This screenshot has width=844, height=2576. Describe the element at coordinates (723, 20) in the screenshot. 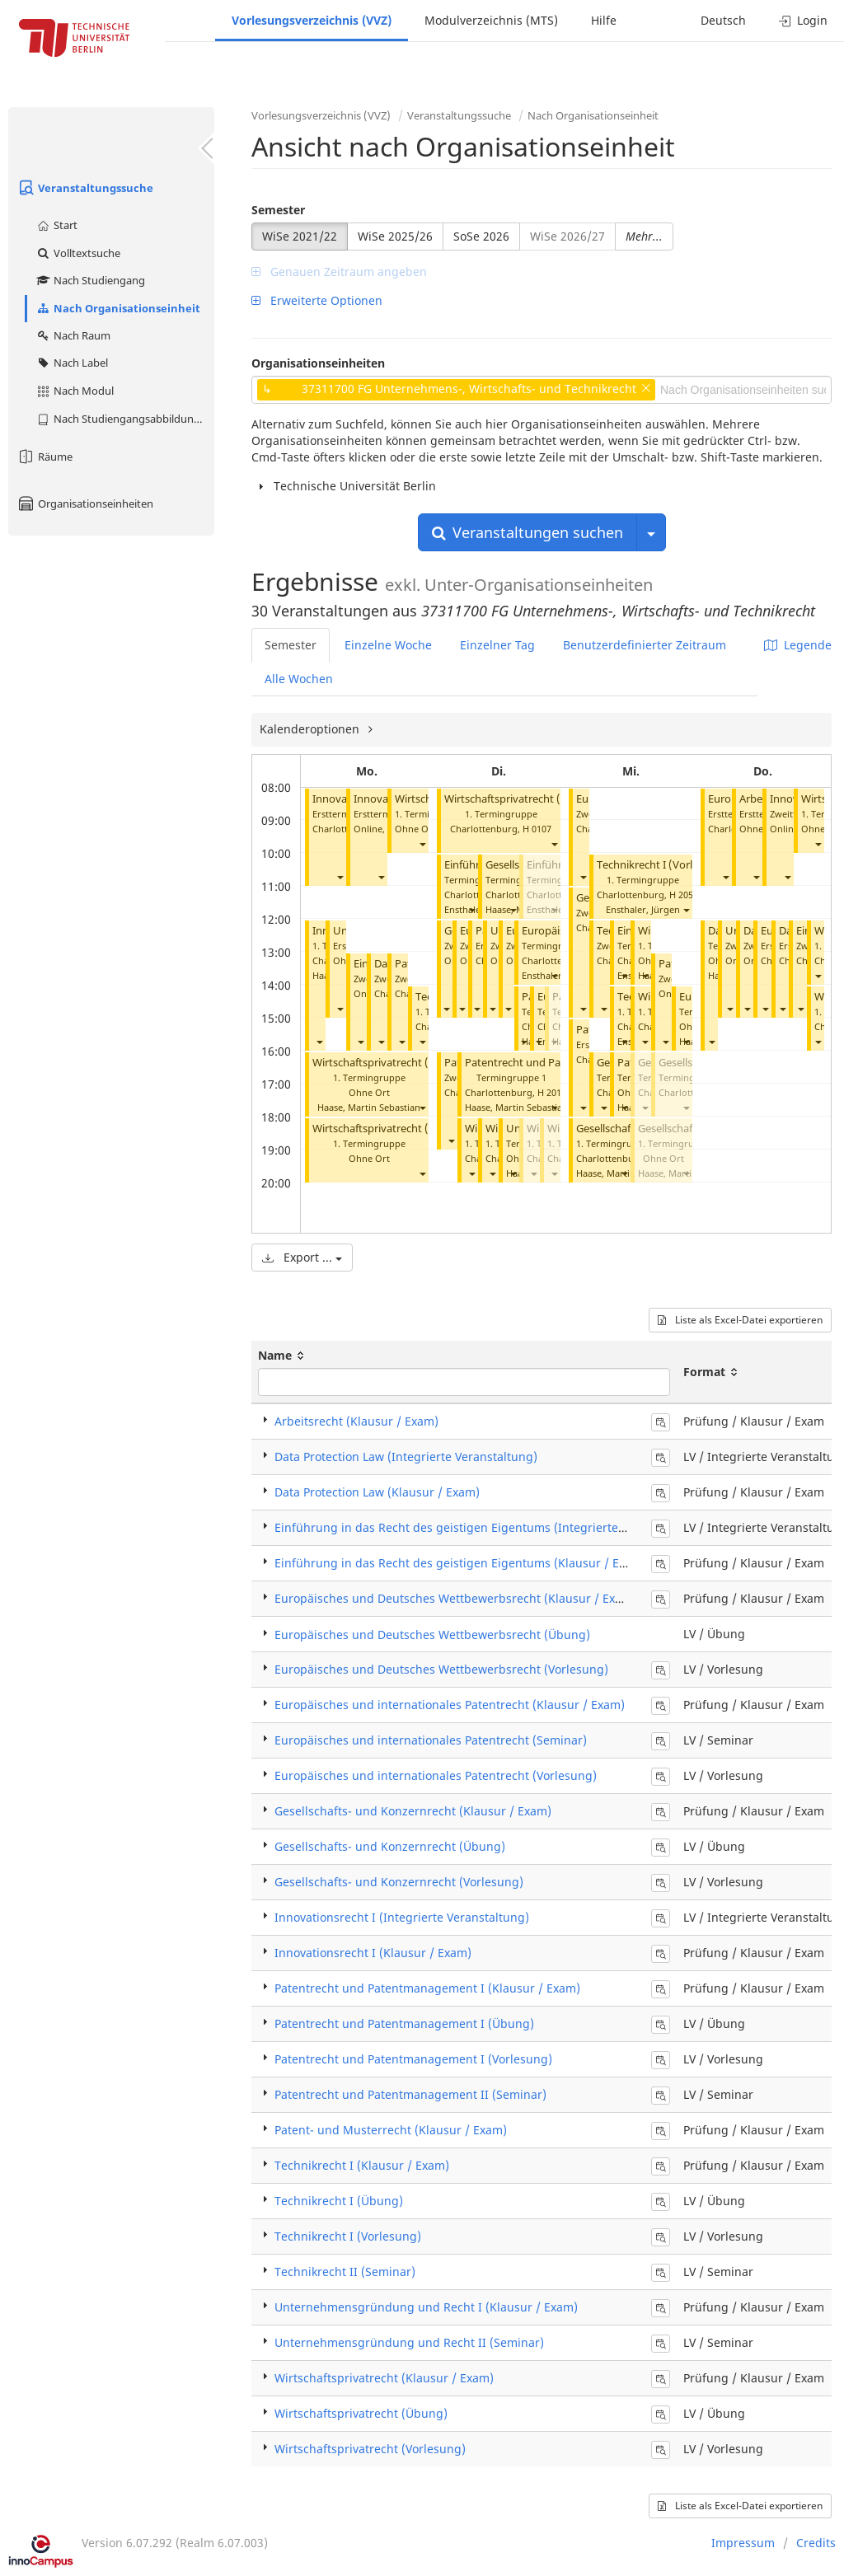

I see `Deutsch` at that location.